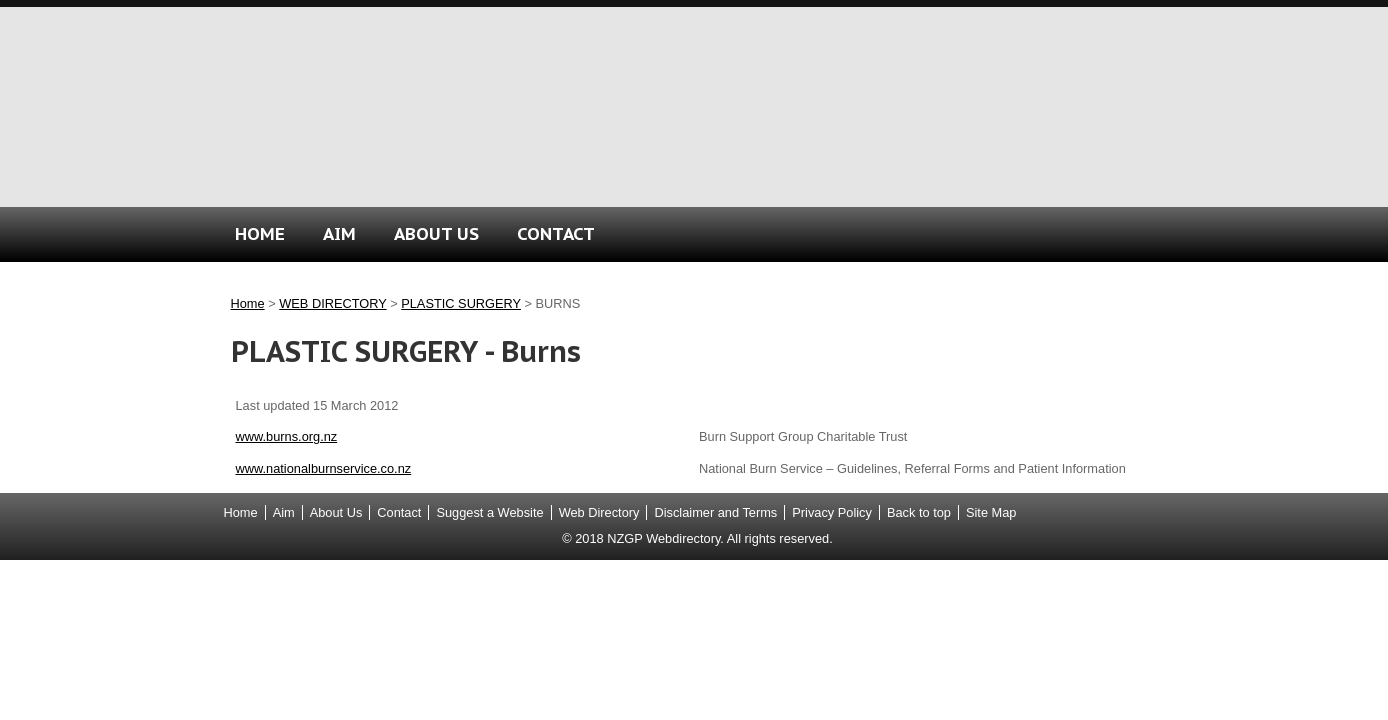 The image size is (1388, 720). I want to click on Aim, so click(284, 512).